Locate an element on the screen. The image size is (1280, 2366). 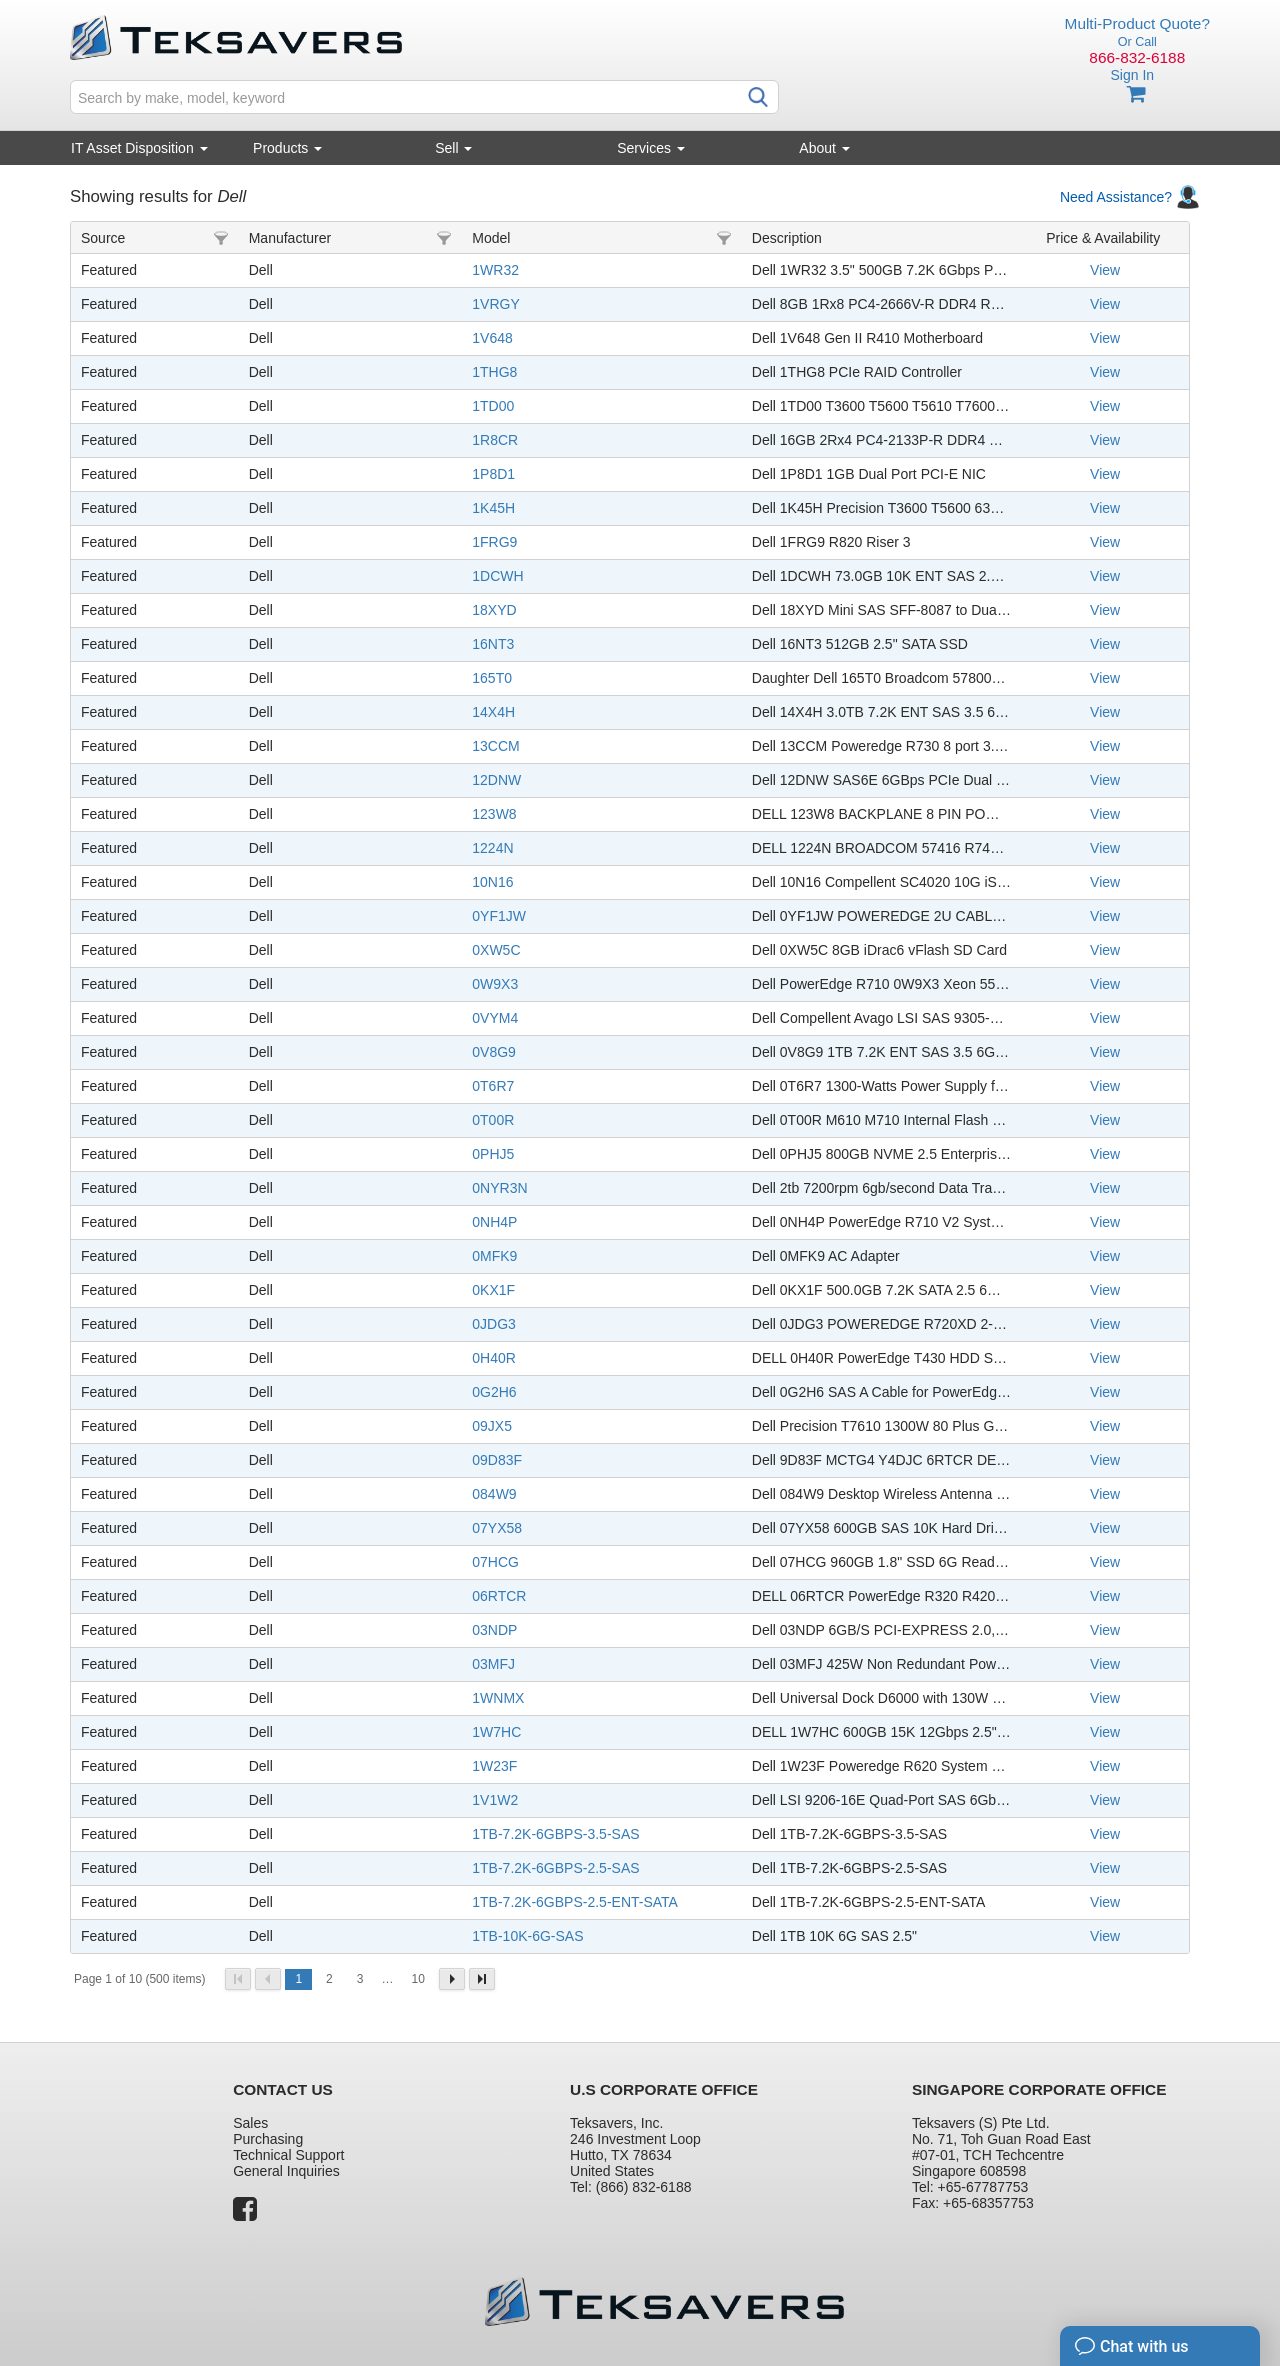
View is located at coordinates (1105, 270).